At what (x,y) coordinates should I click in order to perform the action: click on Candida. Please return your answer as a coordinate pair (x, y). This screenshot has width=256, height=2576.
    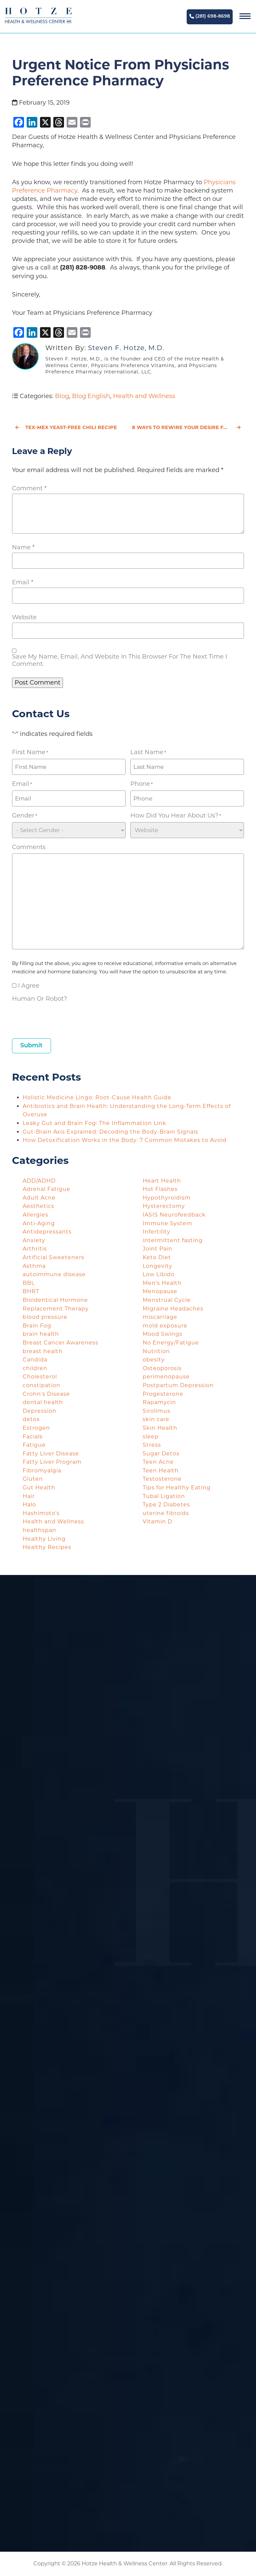
    Looking at the image, I should click on (35, 1359).